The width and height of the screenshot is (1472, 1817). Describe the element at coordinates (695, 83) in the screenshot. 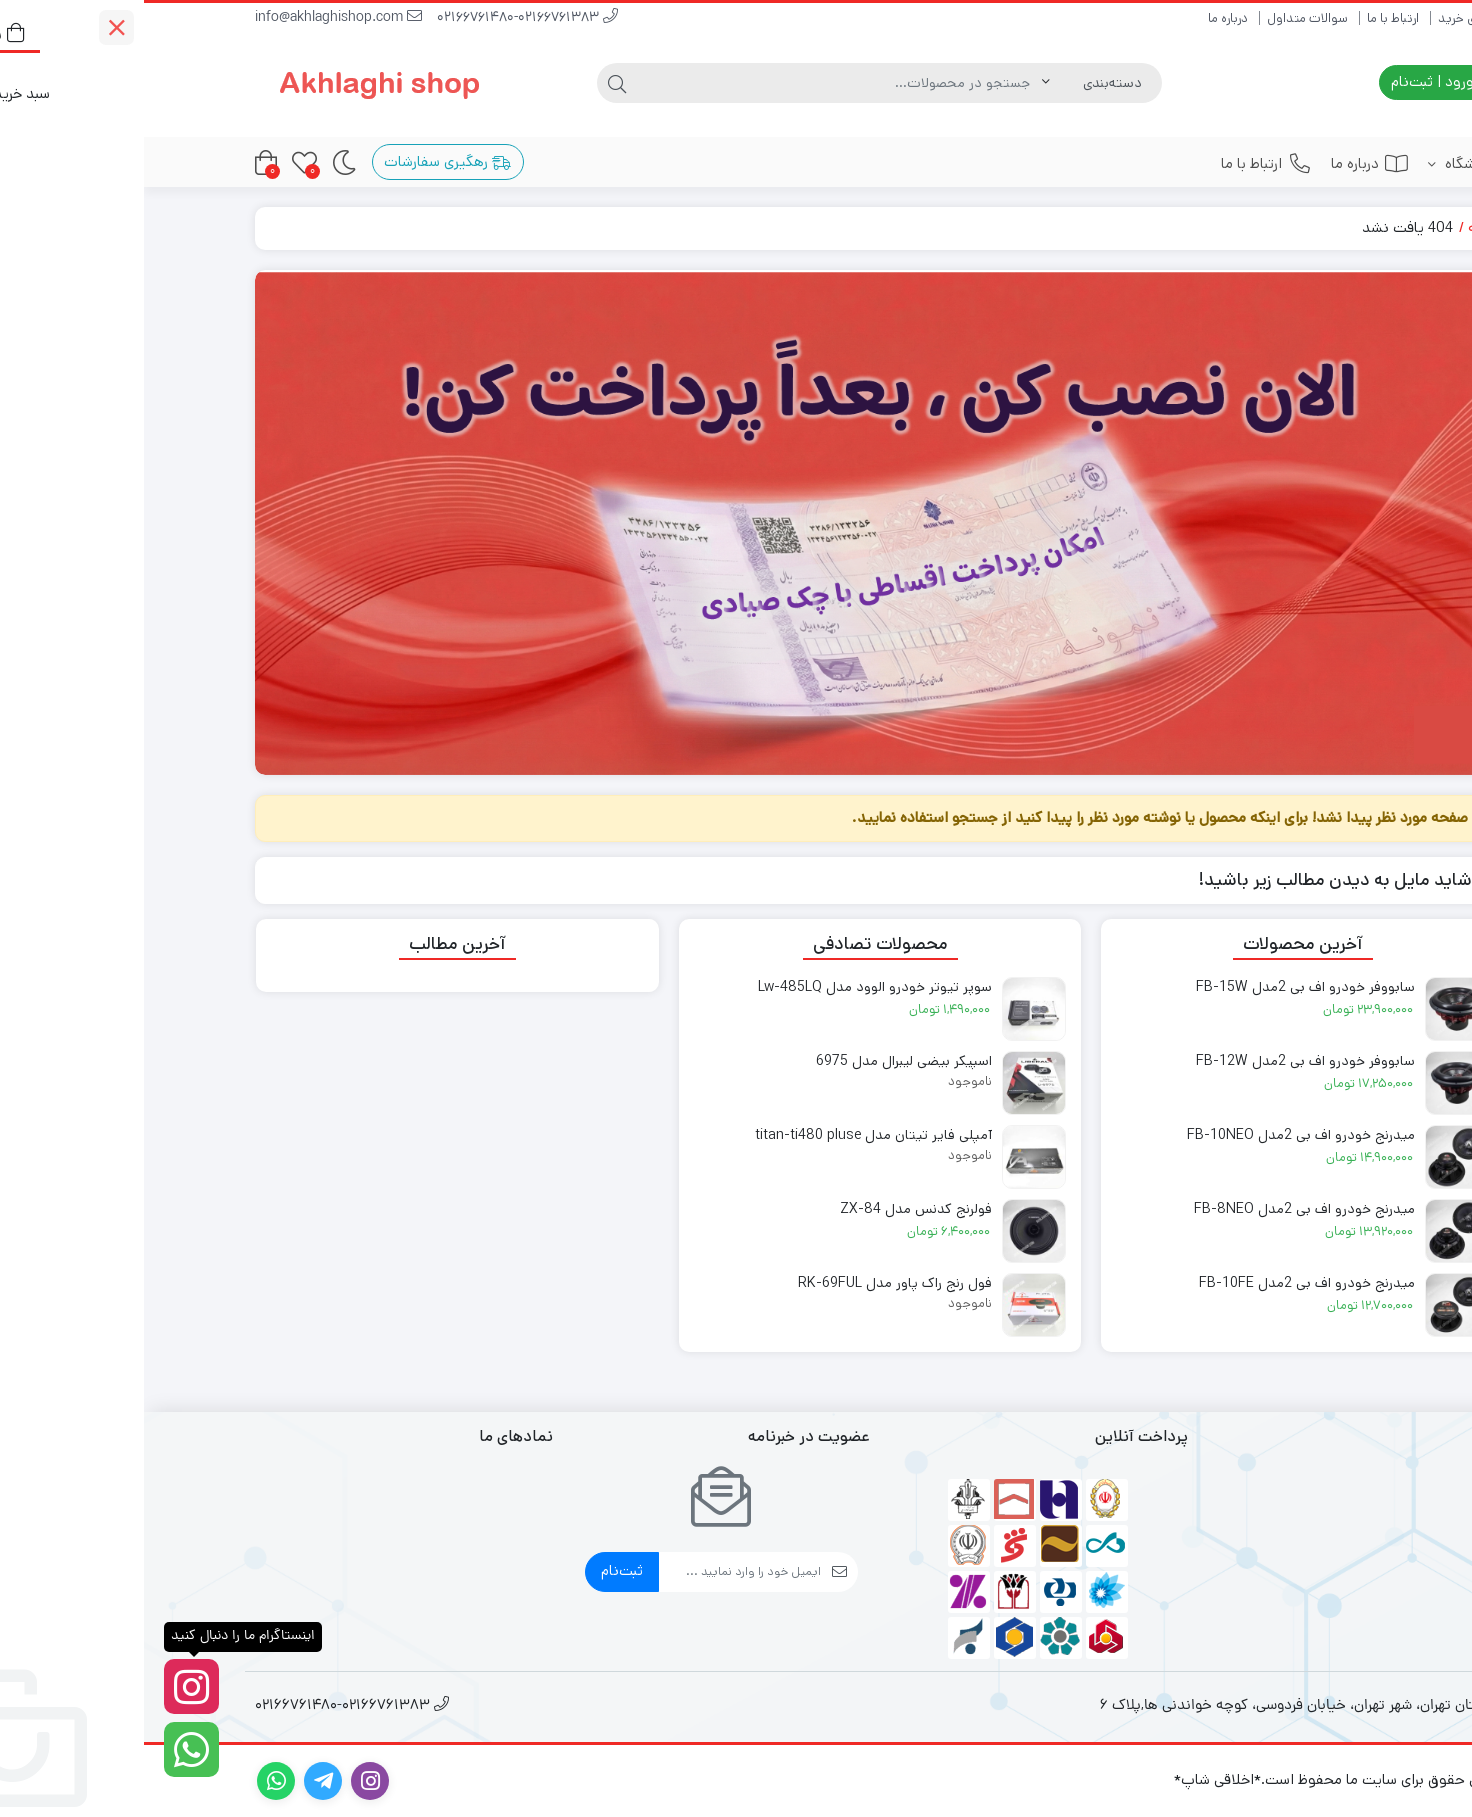

I see `[جستجو]` at that location.